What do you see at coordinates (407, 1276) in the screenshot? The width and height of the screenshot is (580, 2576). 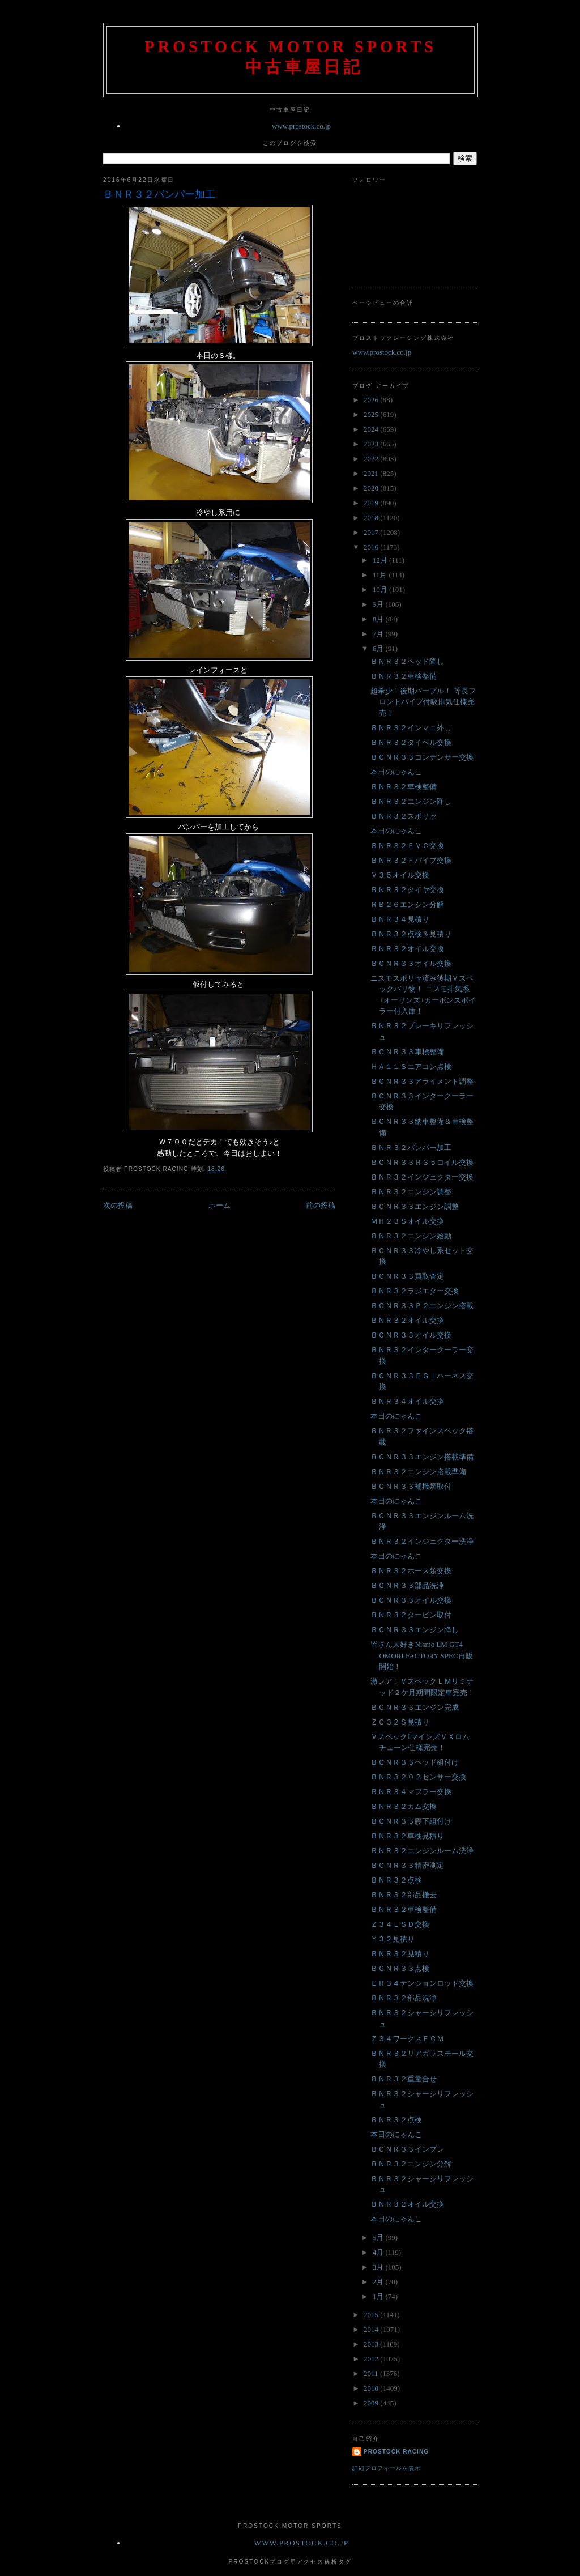 I see `ＢＣＮＲ３３買取査定` at bounding box center [407, 1276].